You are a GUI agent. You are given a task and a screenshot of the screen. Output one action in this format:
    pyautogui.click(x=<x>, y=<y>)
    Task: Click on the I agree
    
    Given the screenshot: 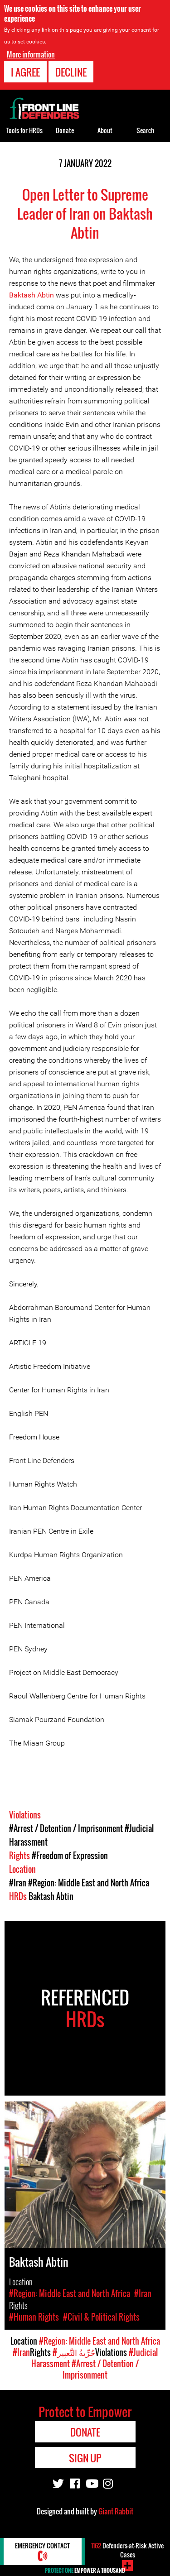 What is the action you would take?
    pyautogui.click(x=25, y=70)
    